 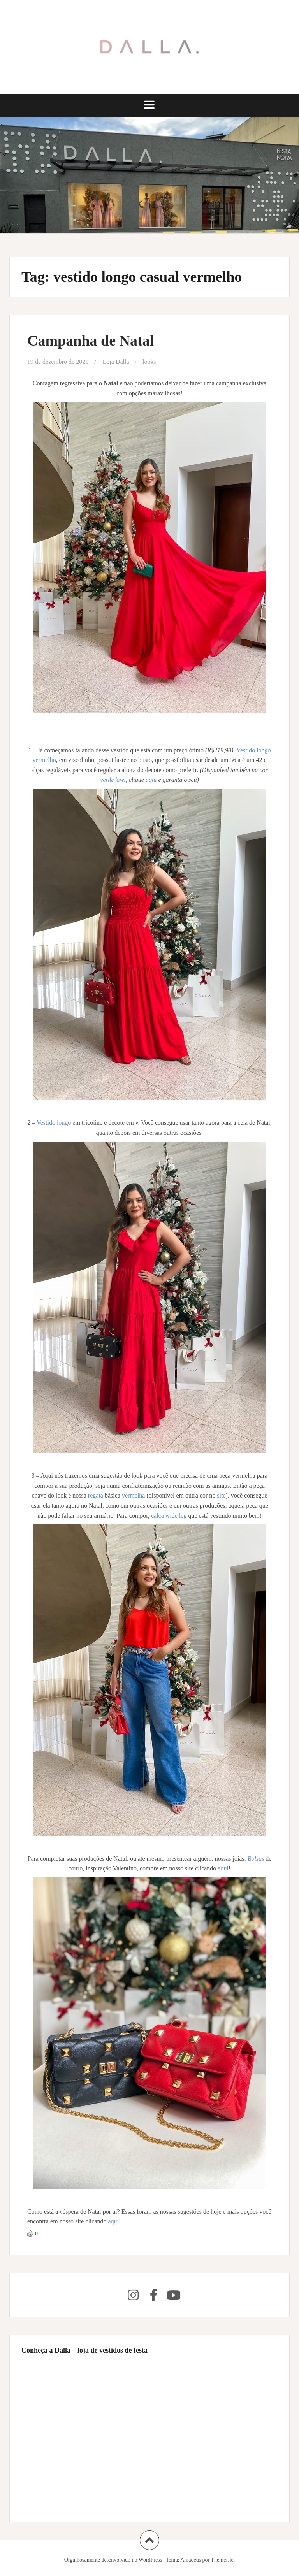 What do you see at coordinates (113, 2560) in the screenshot?
I see `Orgulhosamente desenvolvido no WordPress` at bounding box center [113, 2560].